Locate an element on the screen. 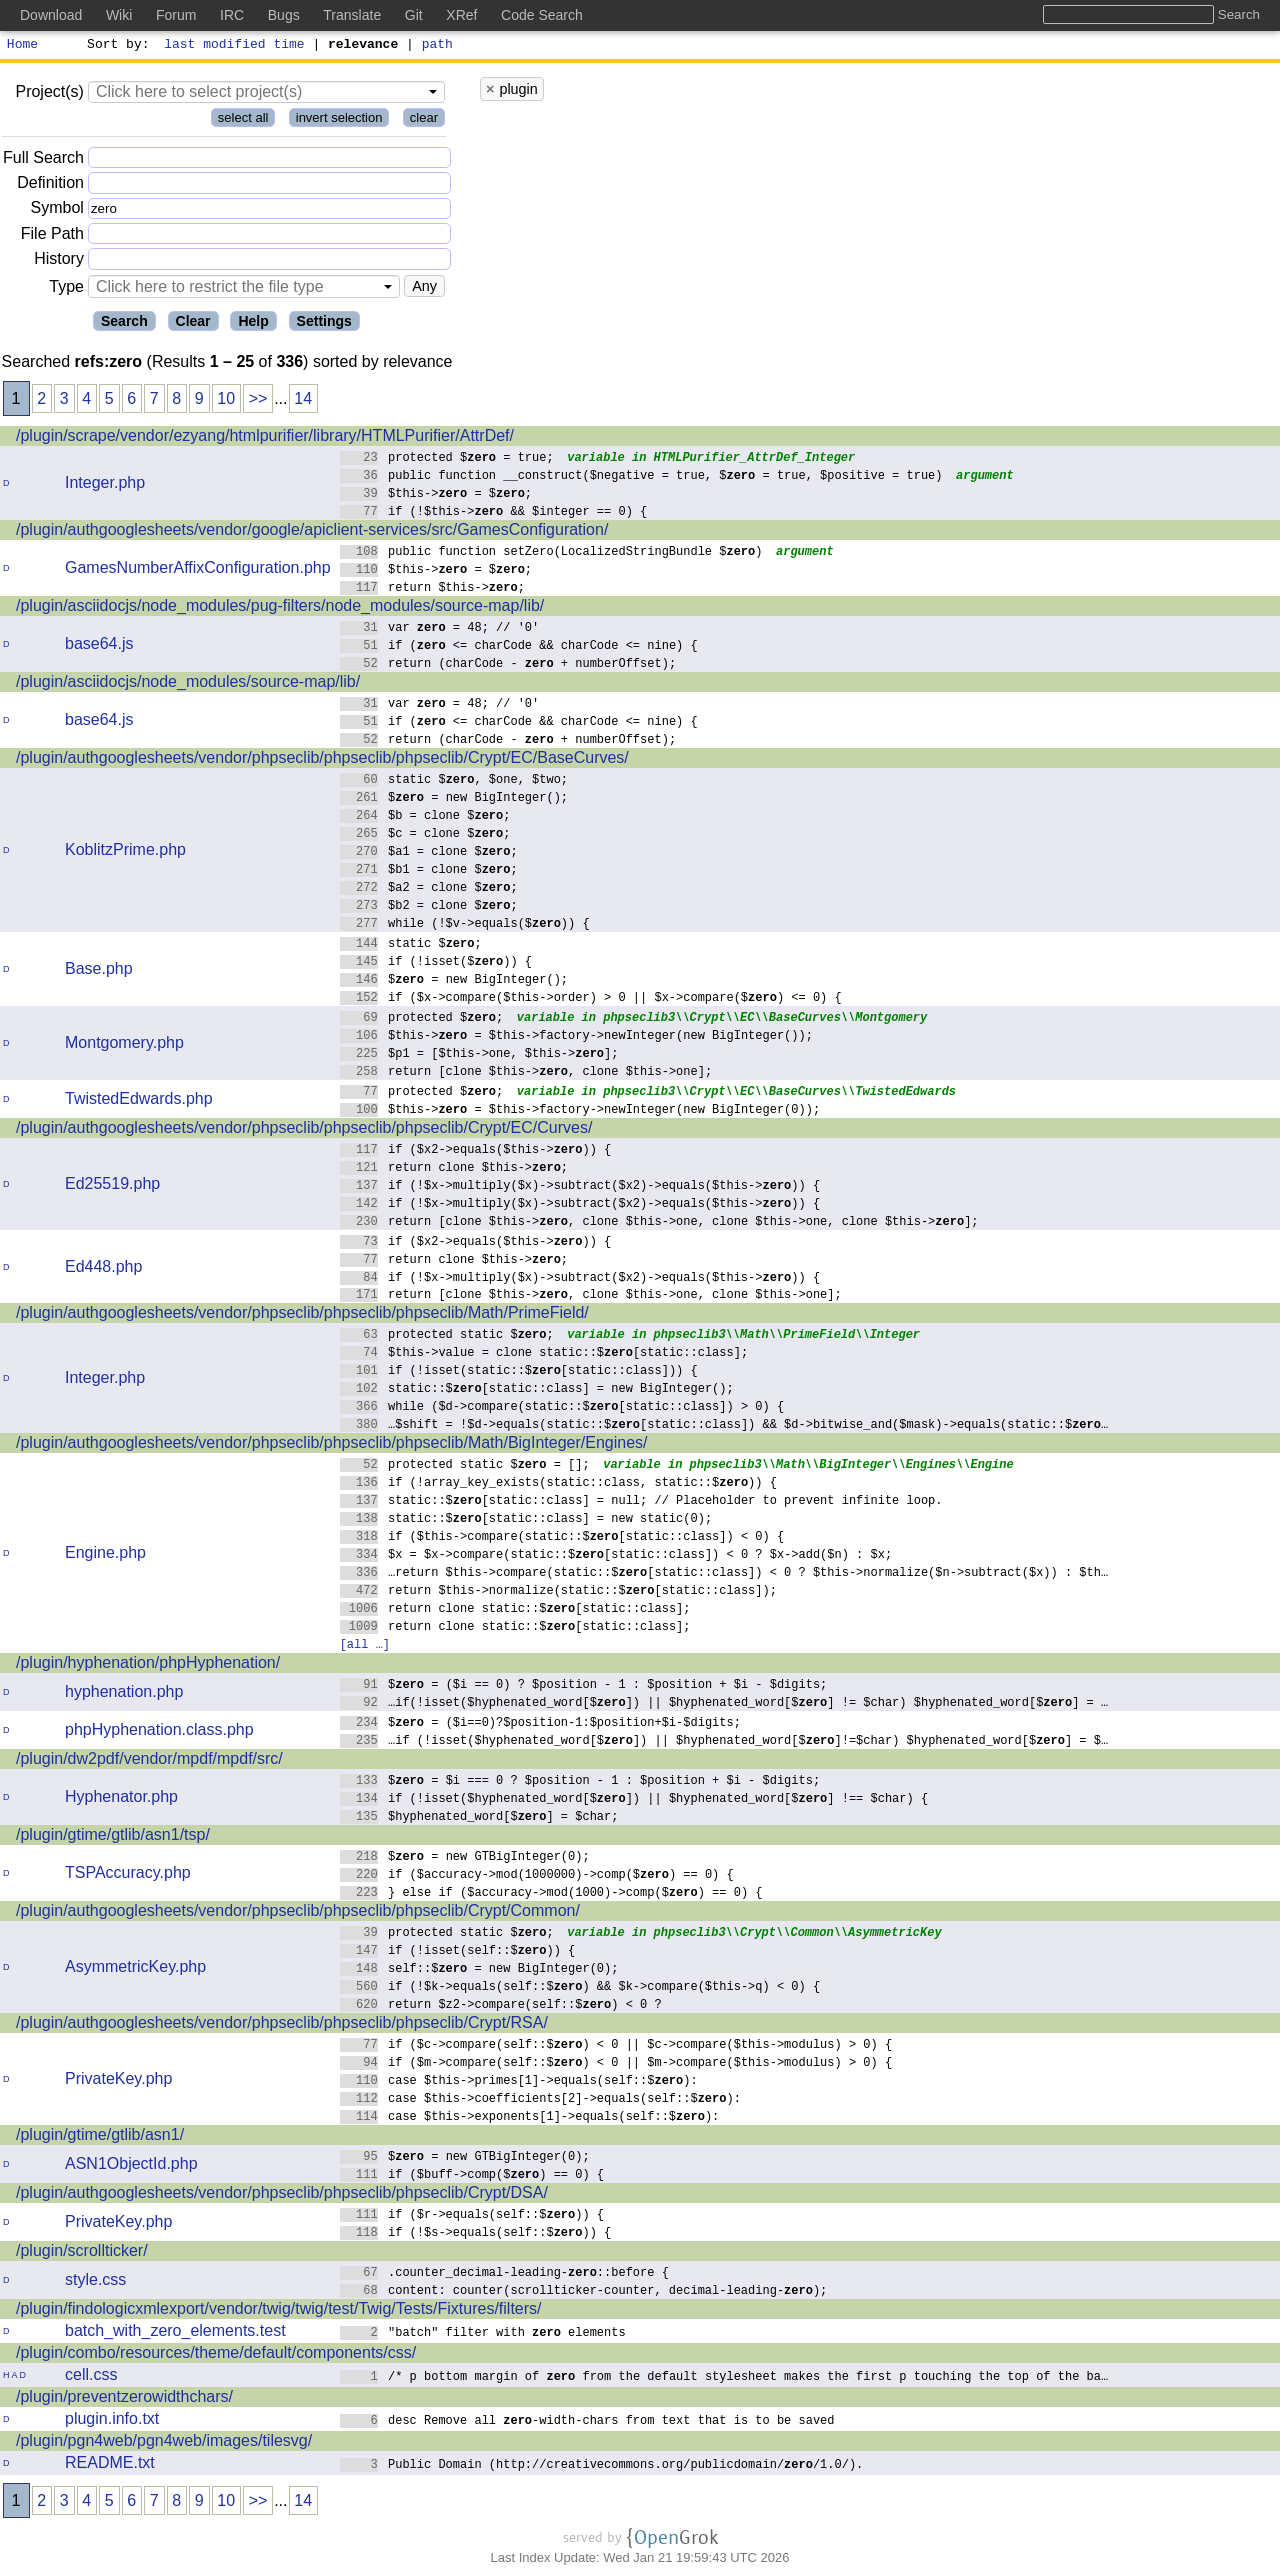 The image size is (1280, 2576). /* p bottom margin of from the default stylesheet makes the first p touching the top of the ba… is located at coordinates (724, 2378).